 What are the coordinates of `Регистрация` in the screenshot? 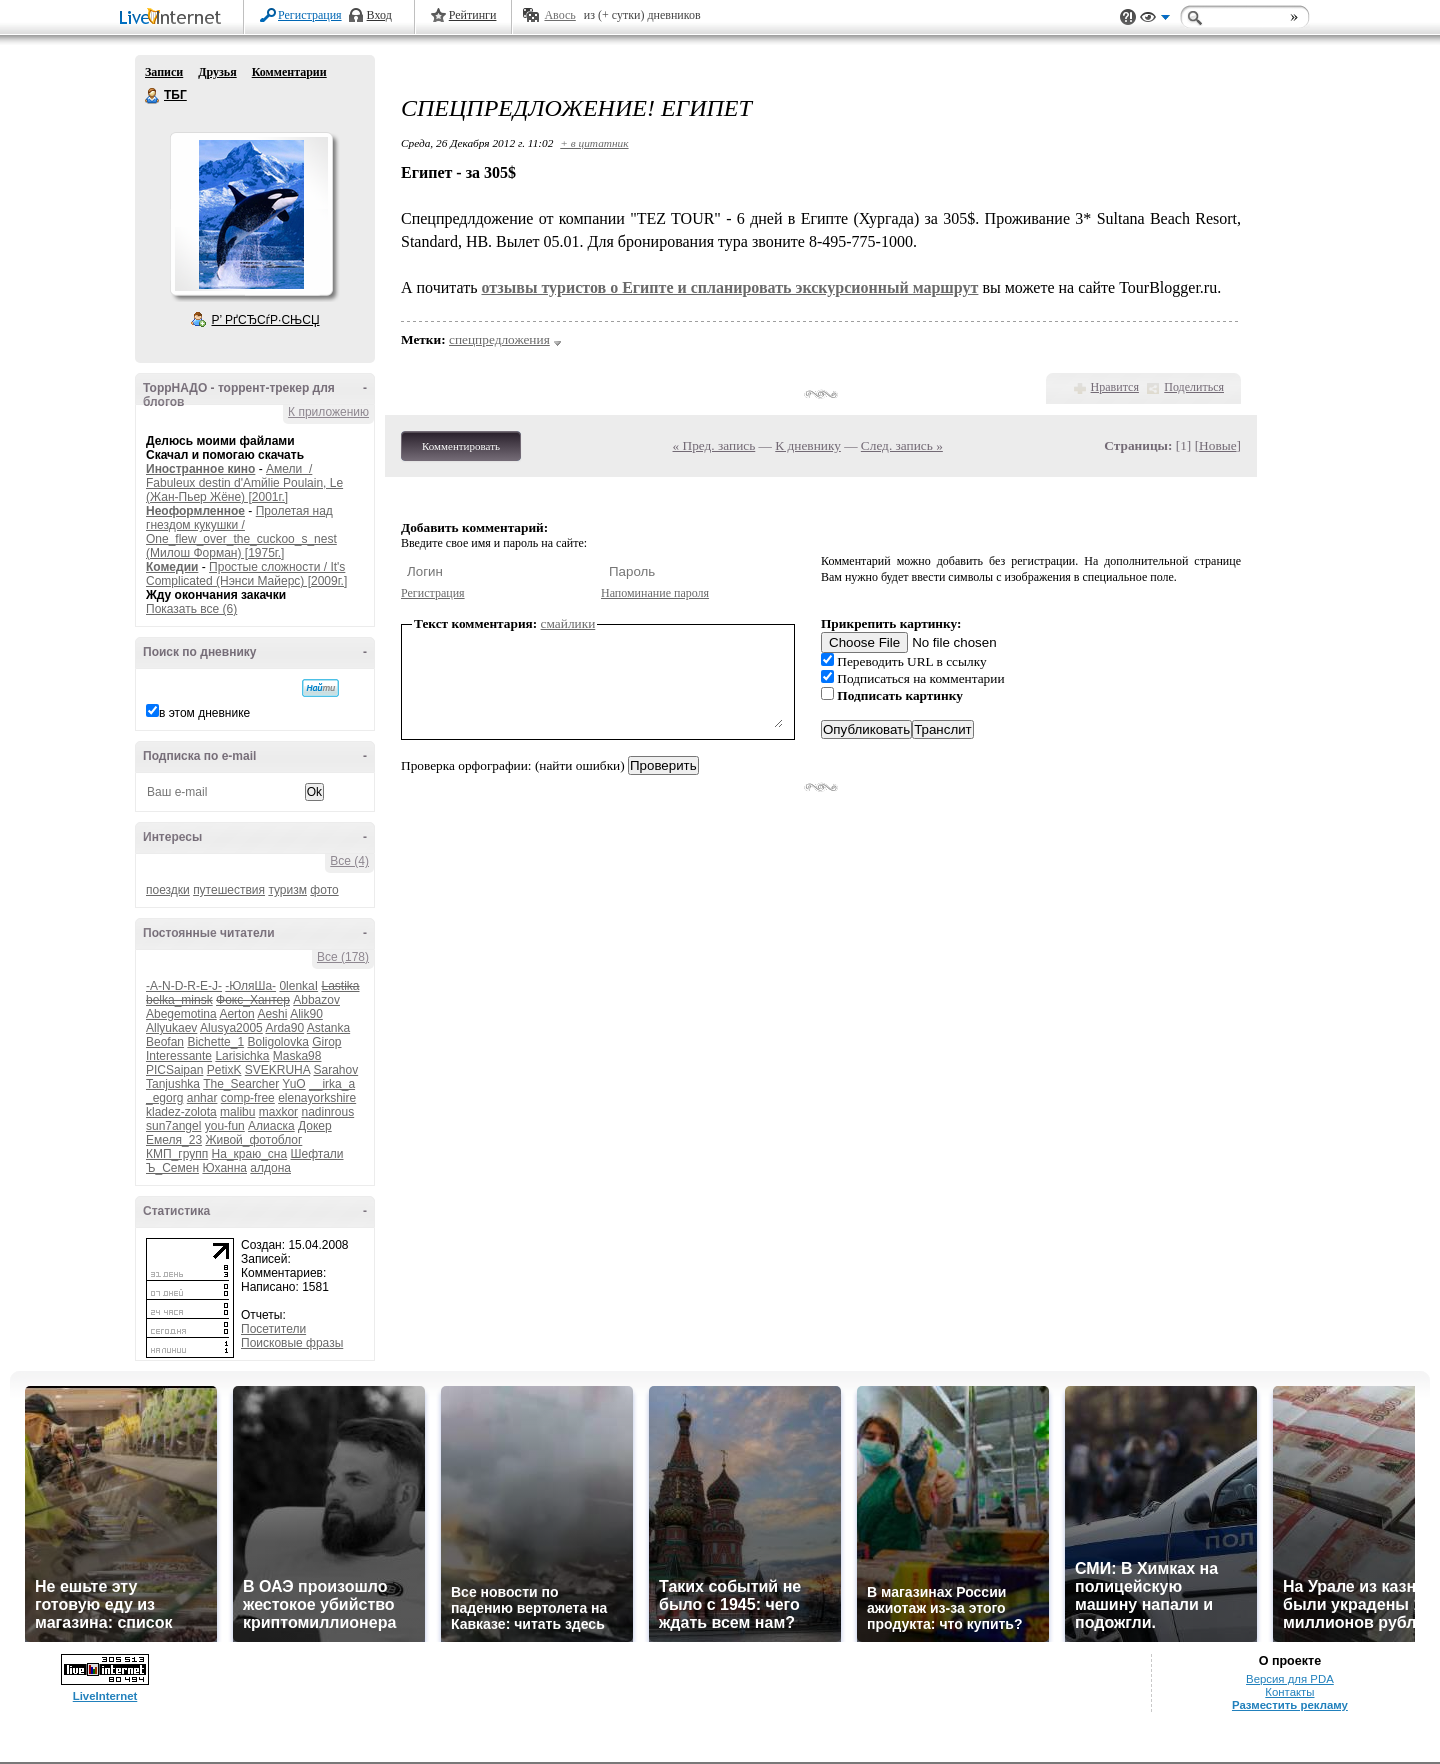 It's located at (310, 15).